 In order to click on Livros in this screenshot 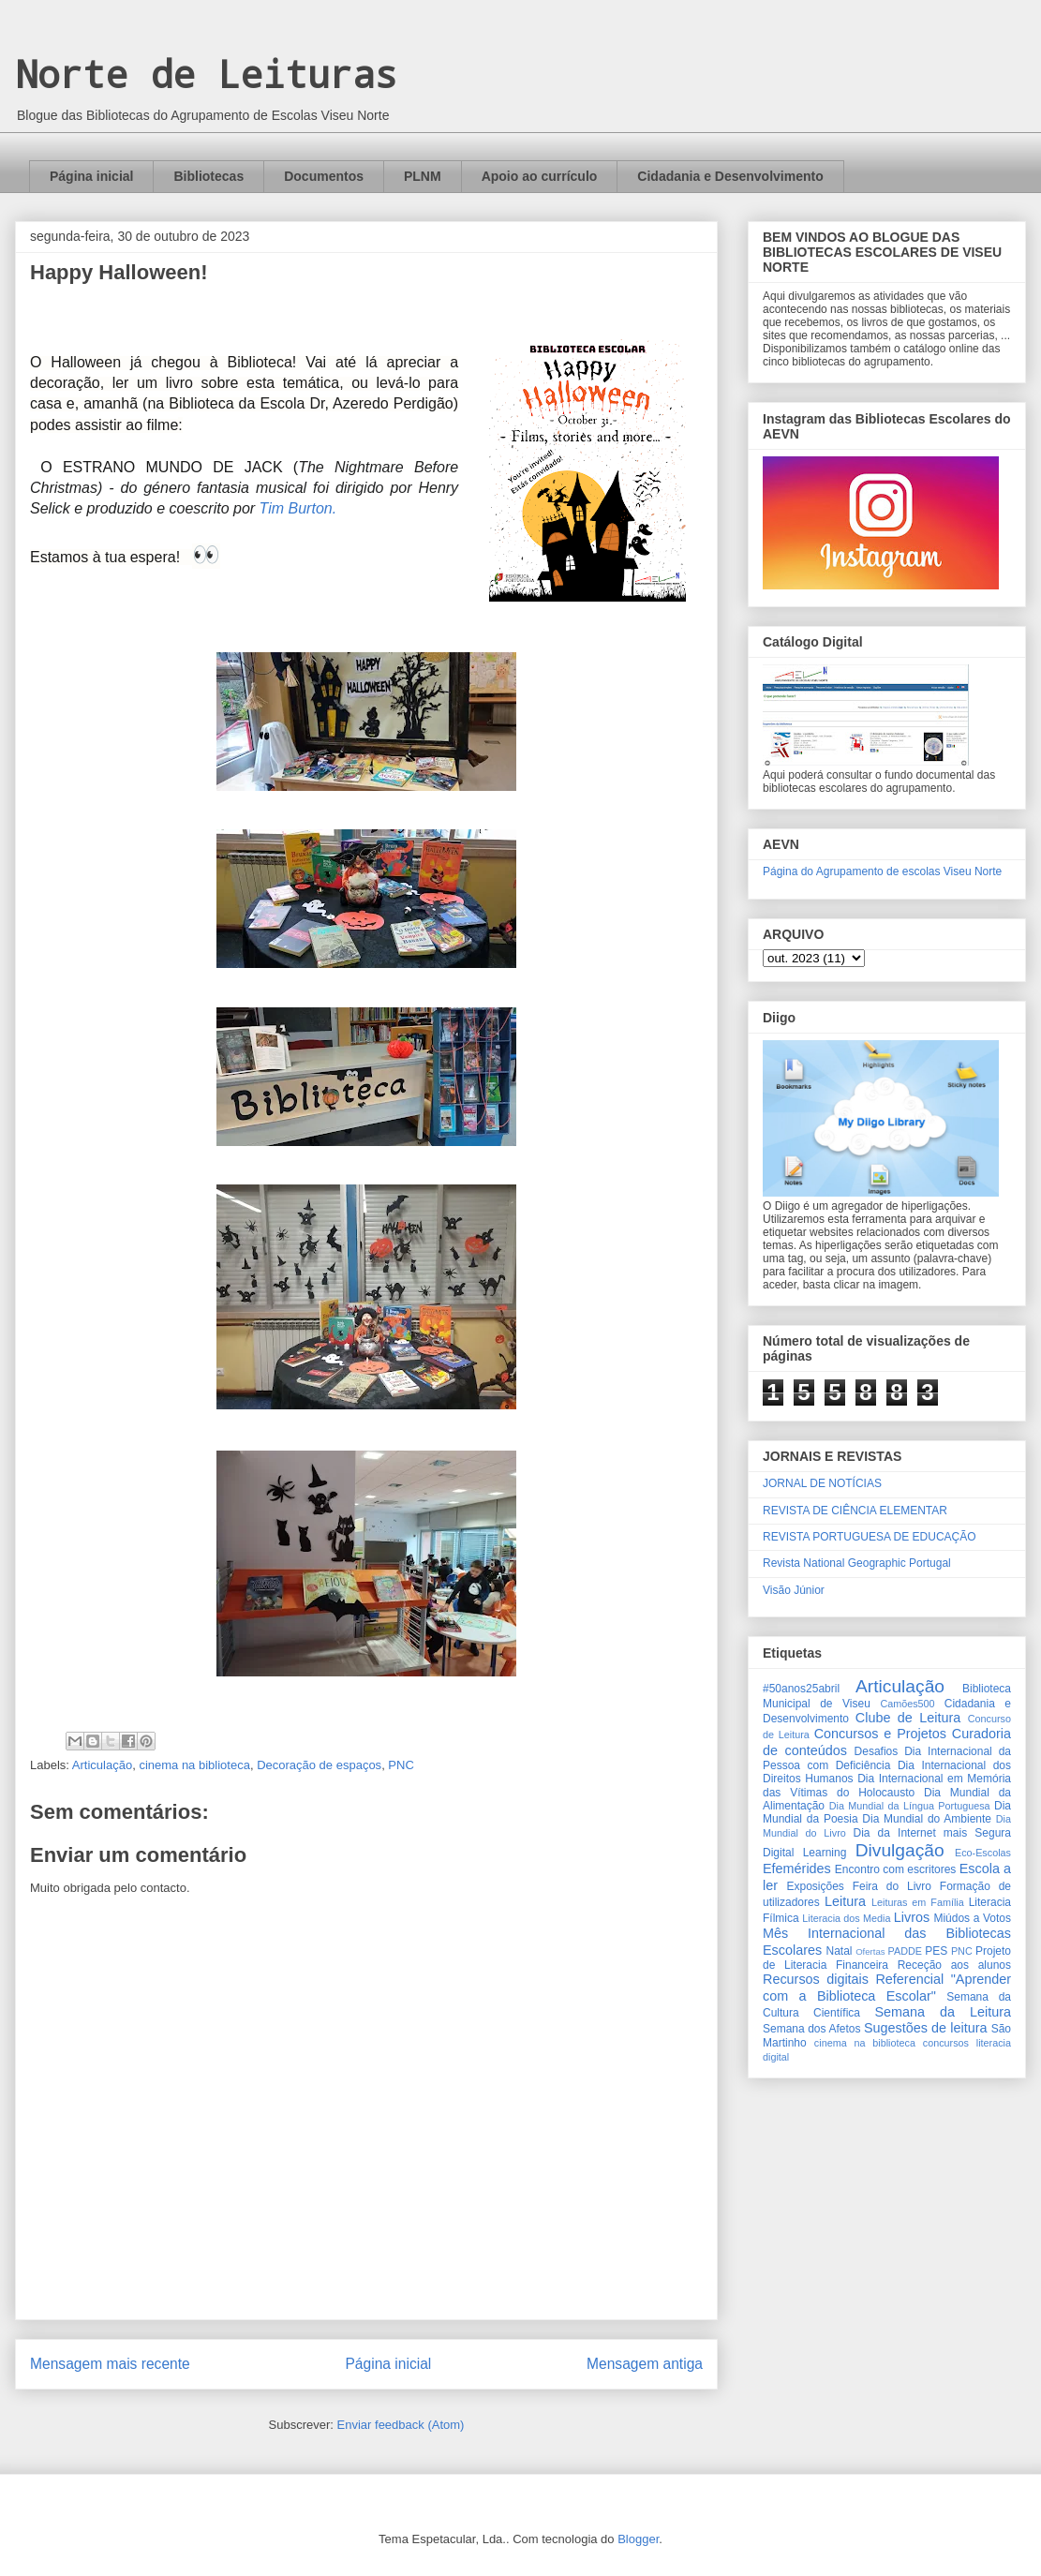, I will do `click(911, 1917)`.